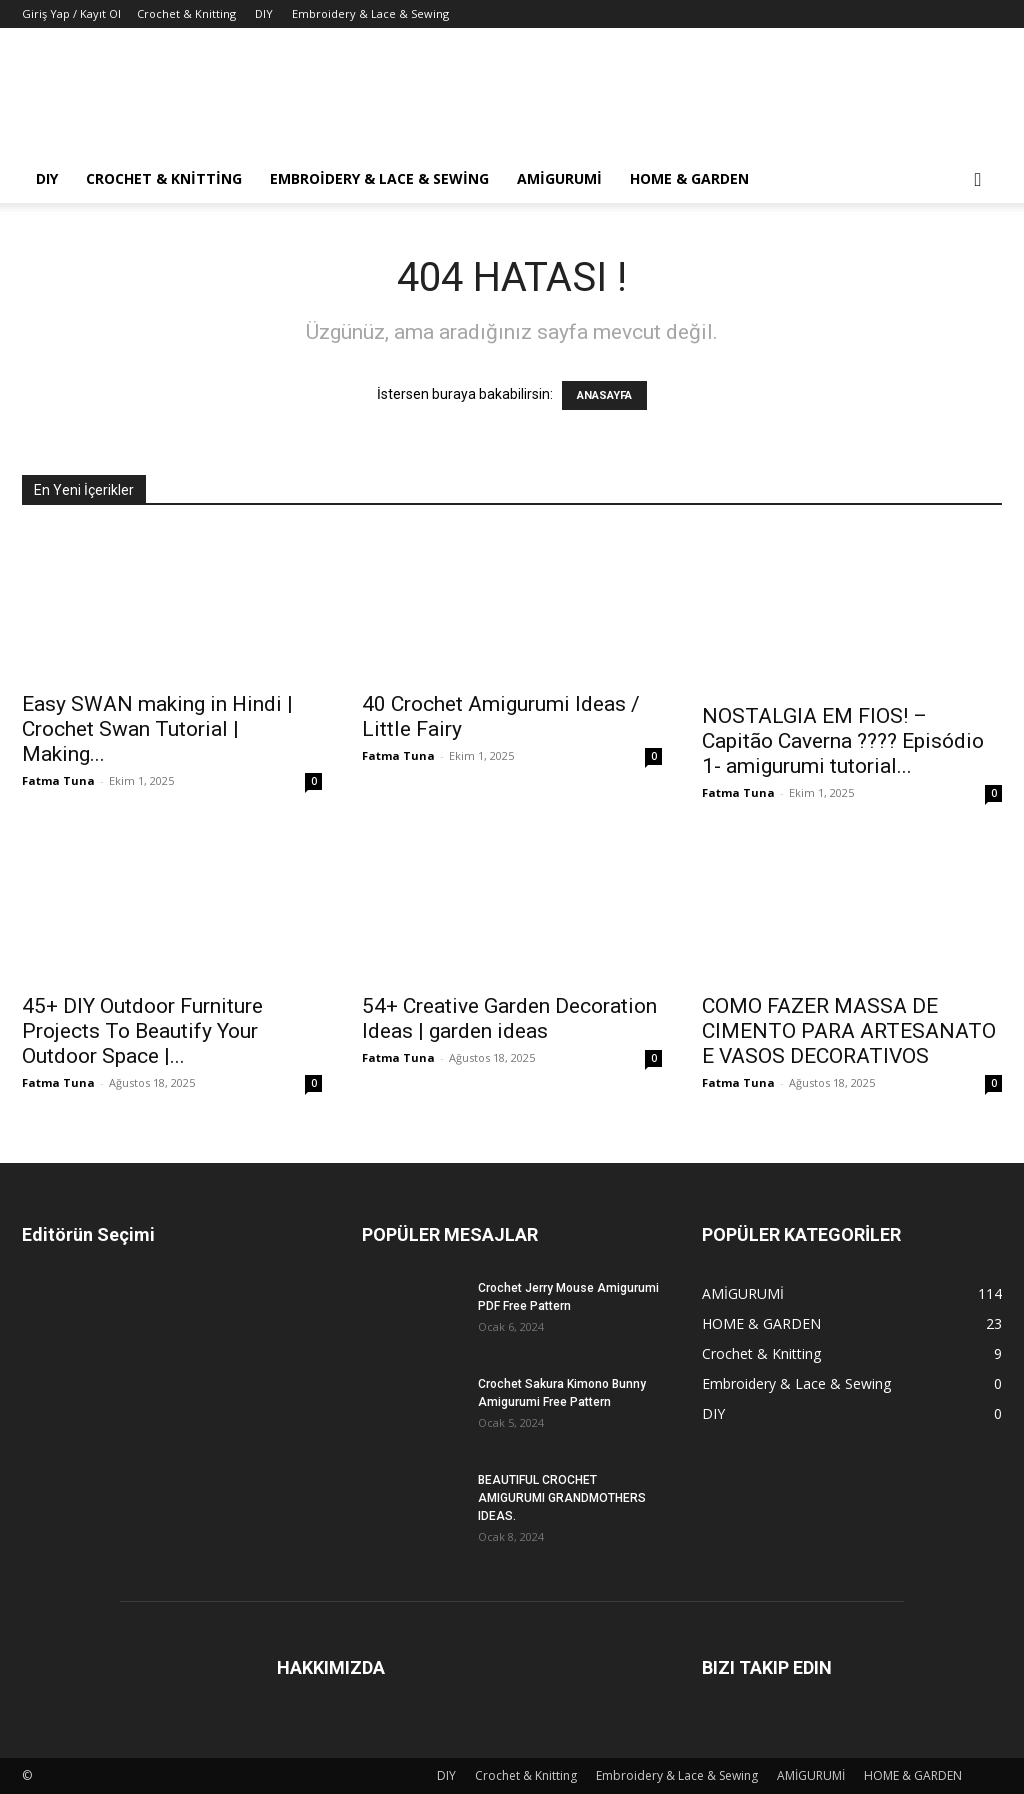  What do you see at coordinates (71, 13) in the screenshot?
I see `Giriş Yap / Kayıt Ol` at bounding box center [71, 13].